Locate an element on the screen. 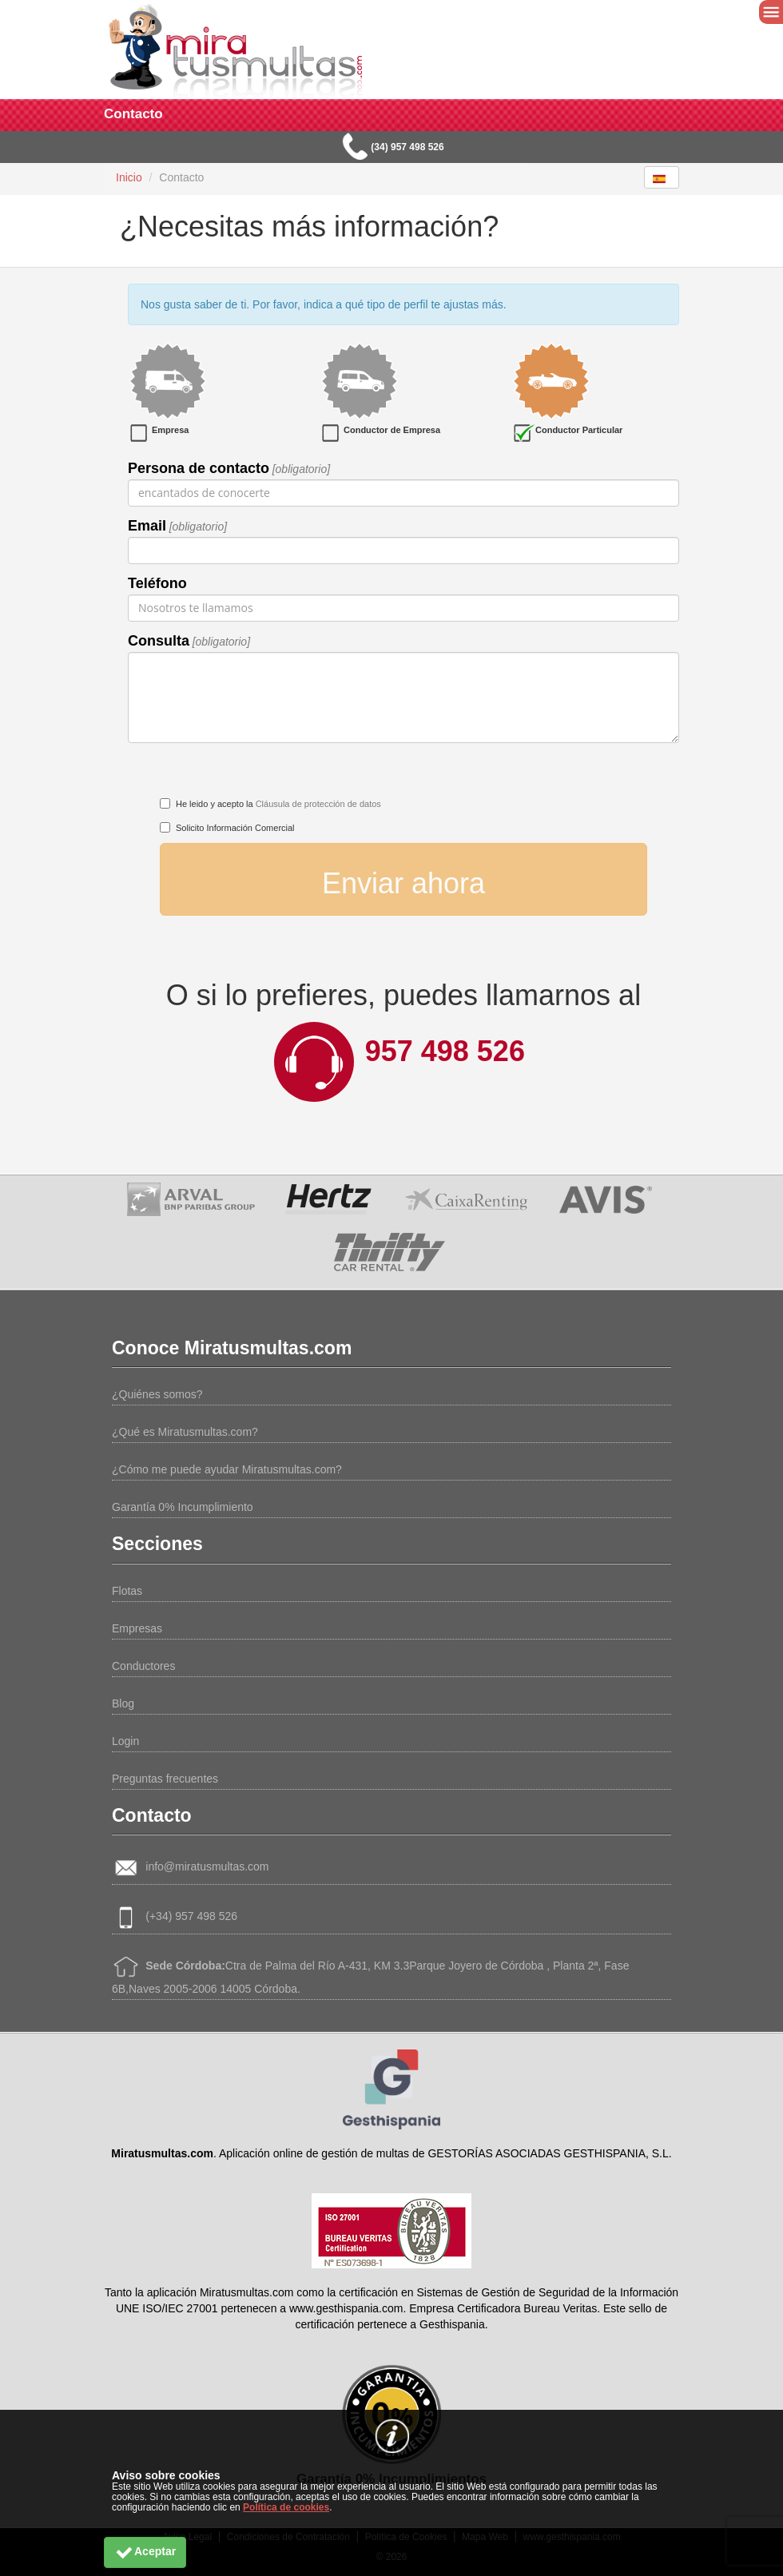 The width and height of the screenshot is (783, 2576). Consulta is located at coordinates (158, 641).